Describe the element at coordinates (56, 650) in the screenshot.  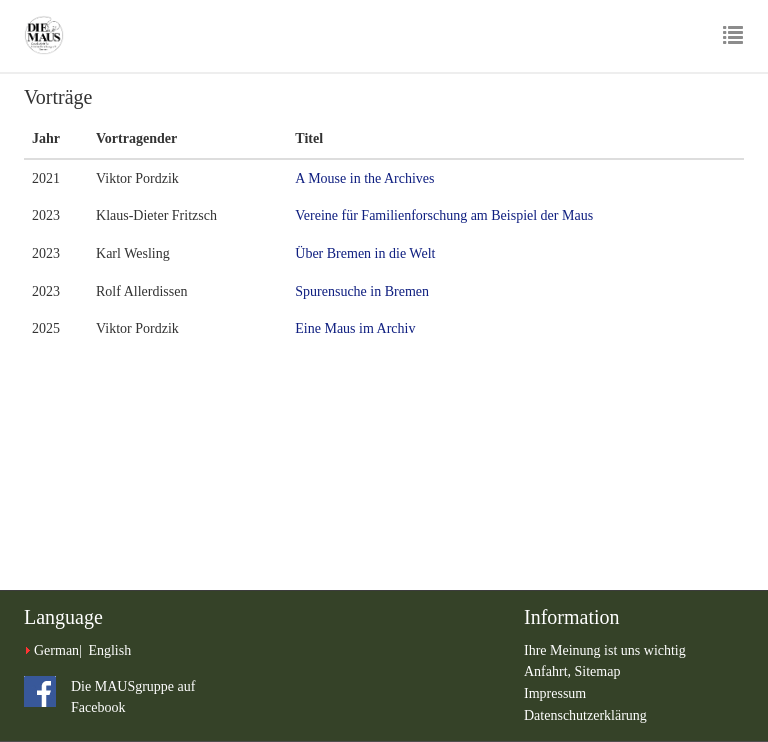
I see `German` at that location.